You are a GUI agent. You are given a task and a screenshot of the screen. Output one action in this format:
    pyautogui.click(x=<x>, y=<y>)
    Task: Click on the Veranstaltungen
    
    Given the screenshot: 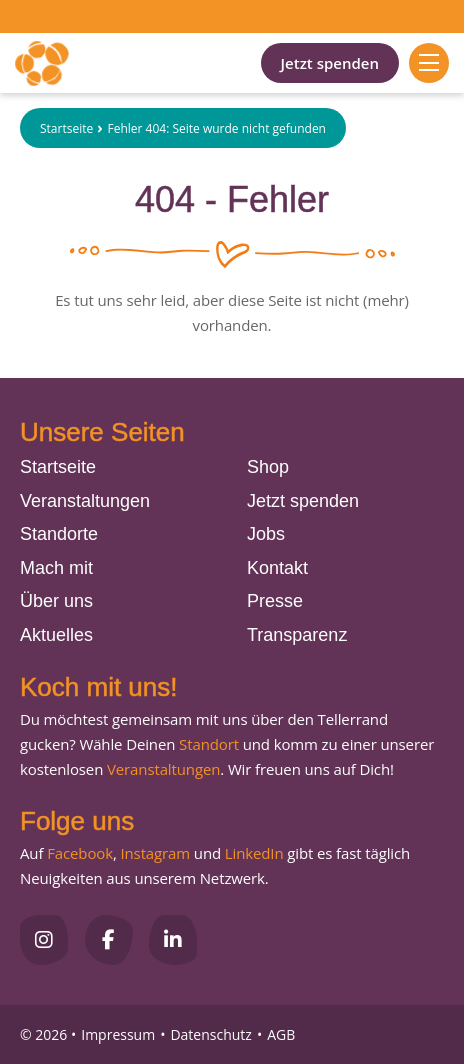 What is the action you would take?
    pyautogui.click(x=85, y=501)
    